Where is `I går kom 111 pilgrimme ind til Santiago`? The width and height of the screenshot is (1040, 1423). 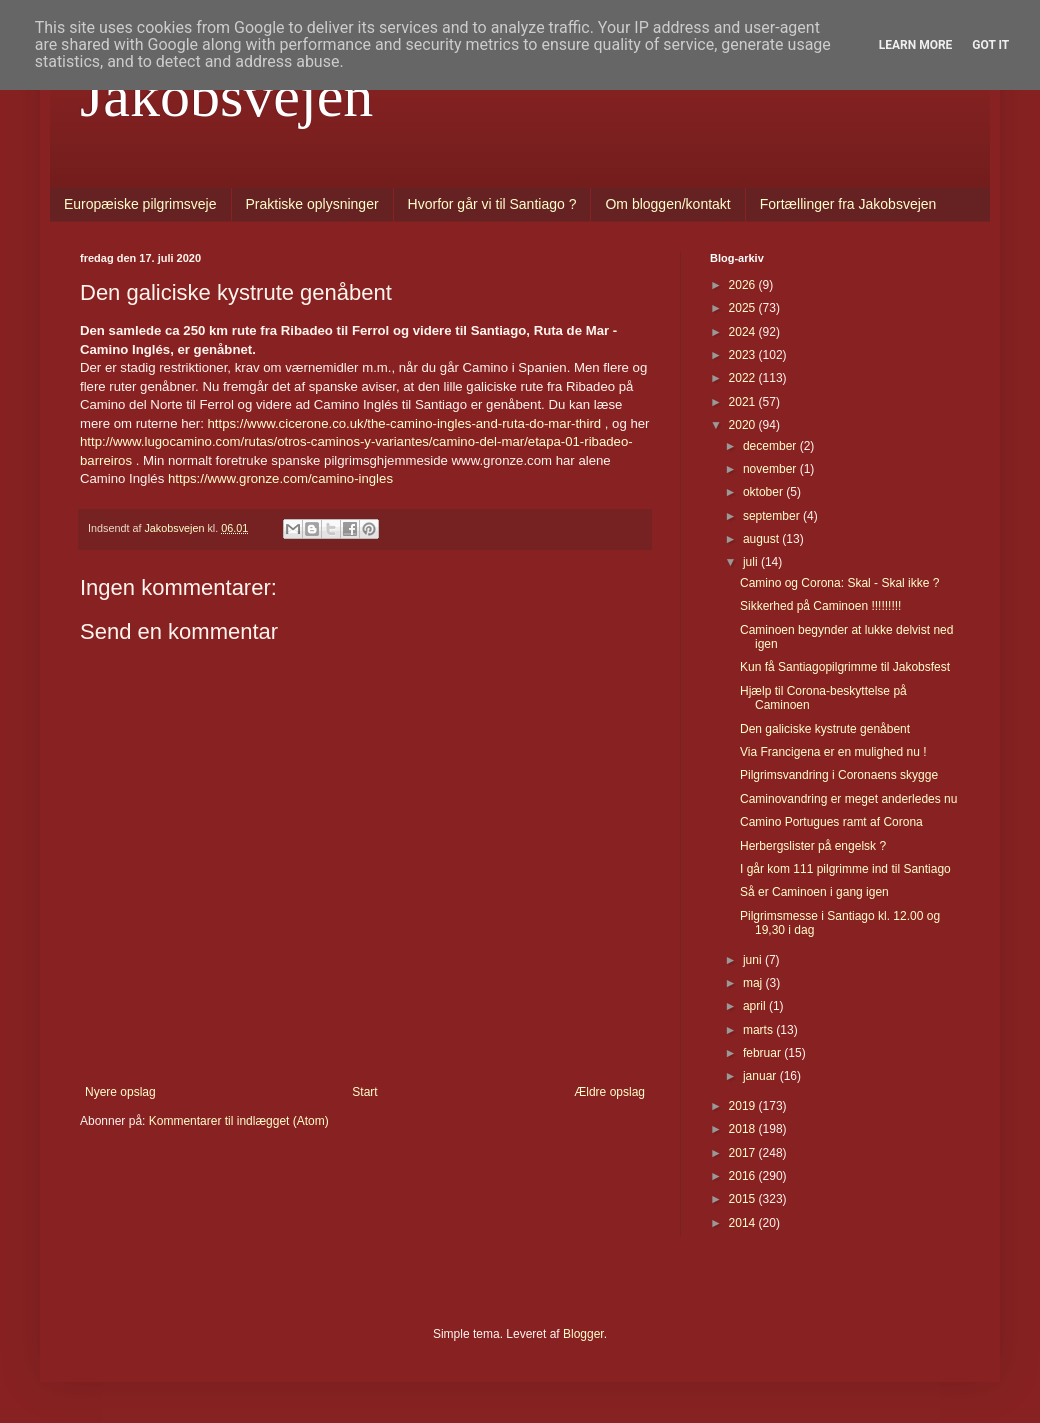 I går kom 111 pilgrimme ind til Santiago is located at coordinates (845, 869).